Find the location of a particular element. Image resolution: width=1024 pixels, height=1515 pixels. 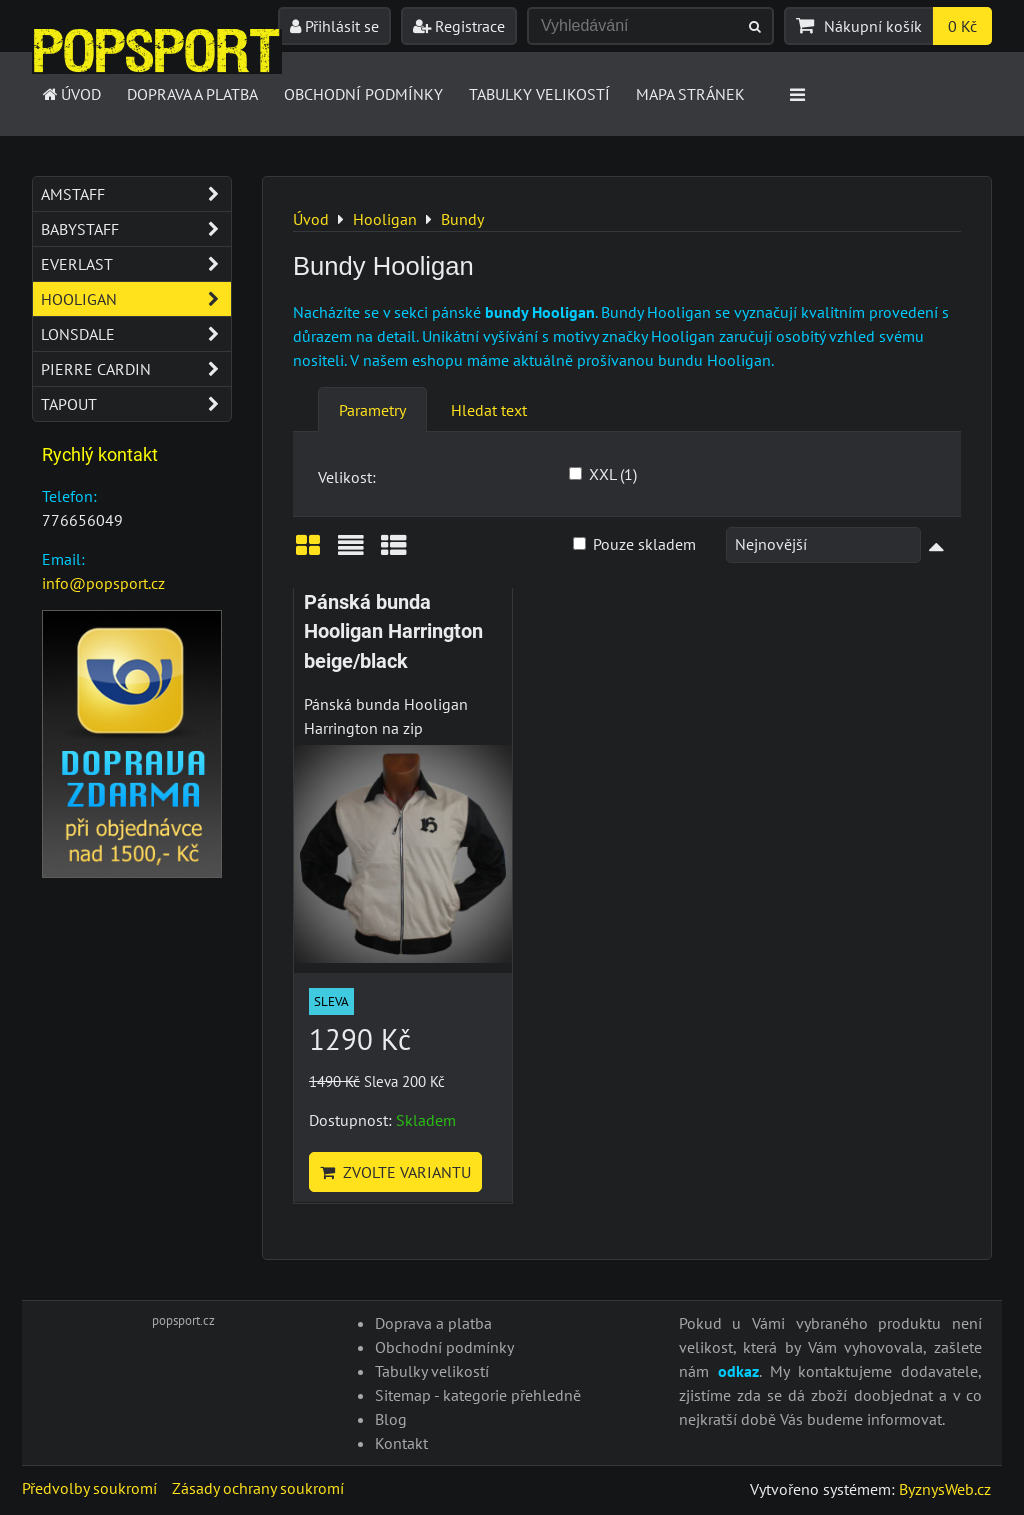

Přihlásit se is located at coordinates (334, 26).